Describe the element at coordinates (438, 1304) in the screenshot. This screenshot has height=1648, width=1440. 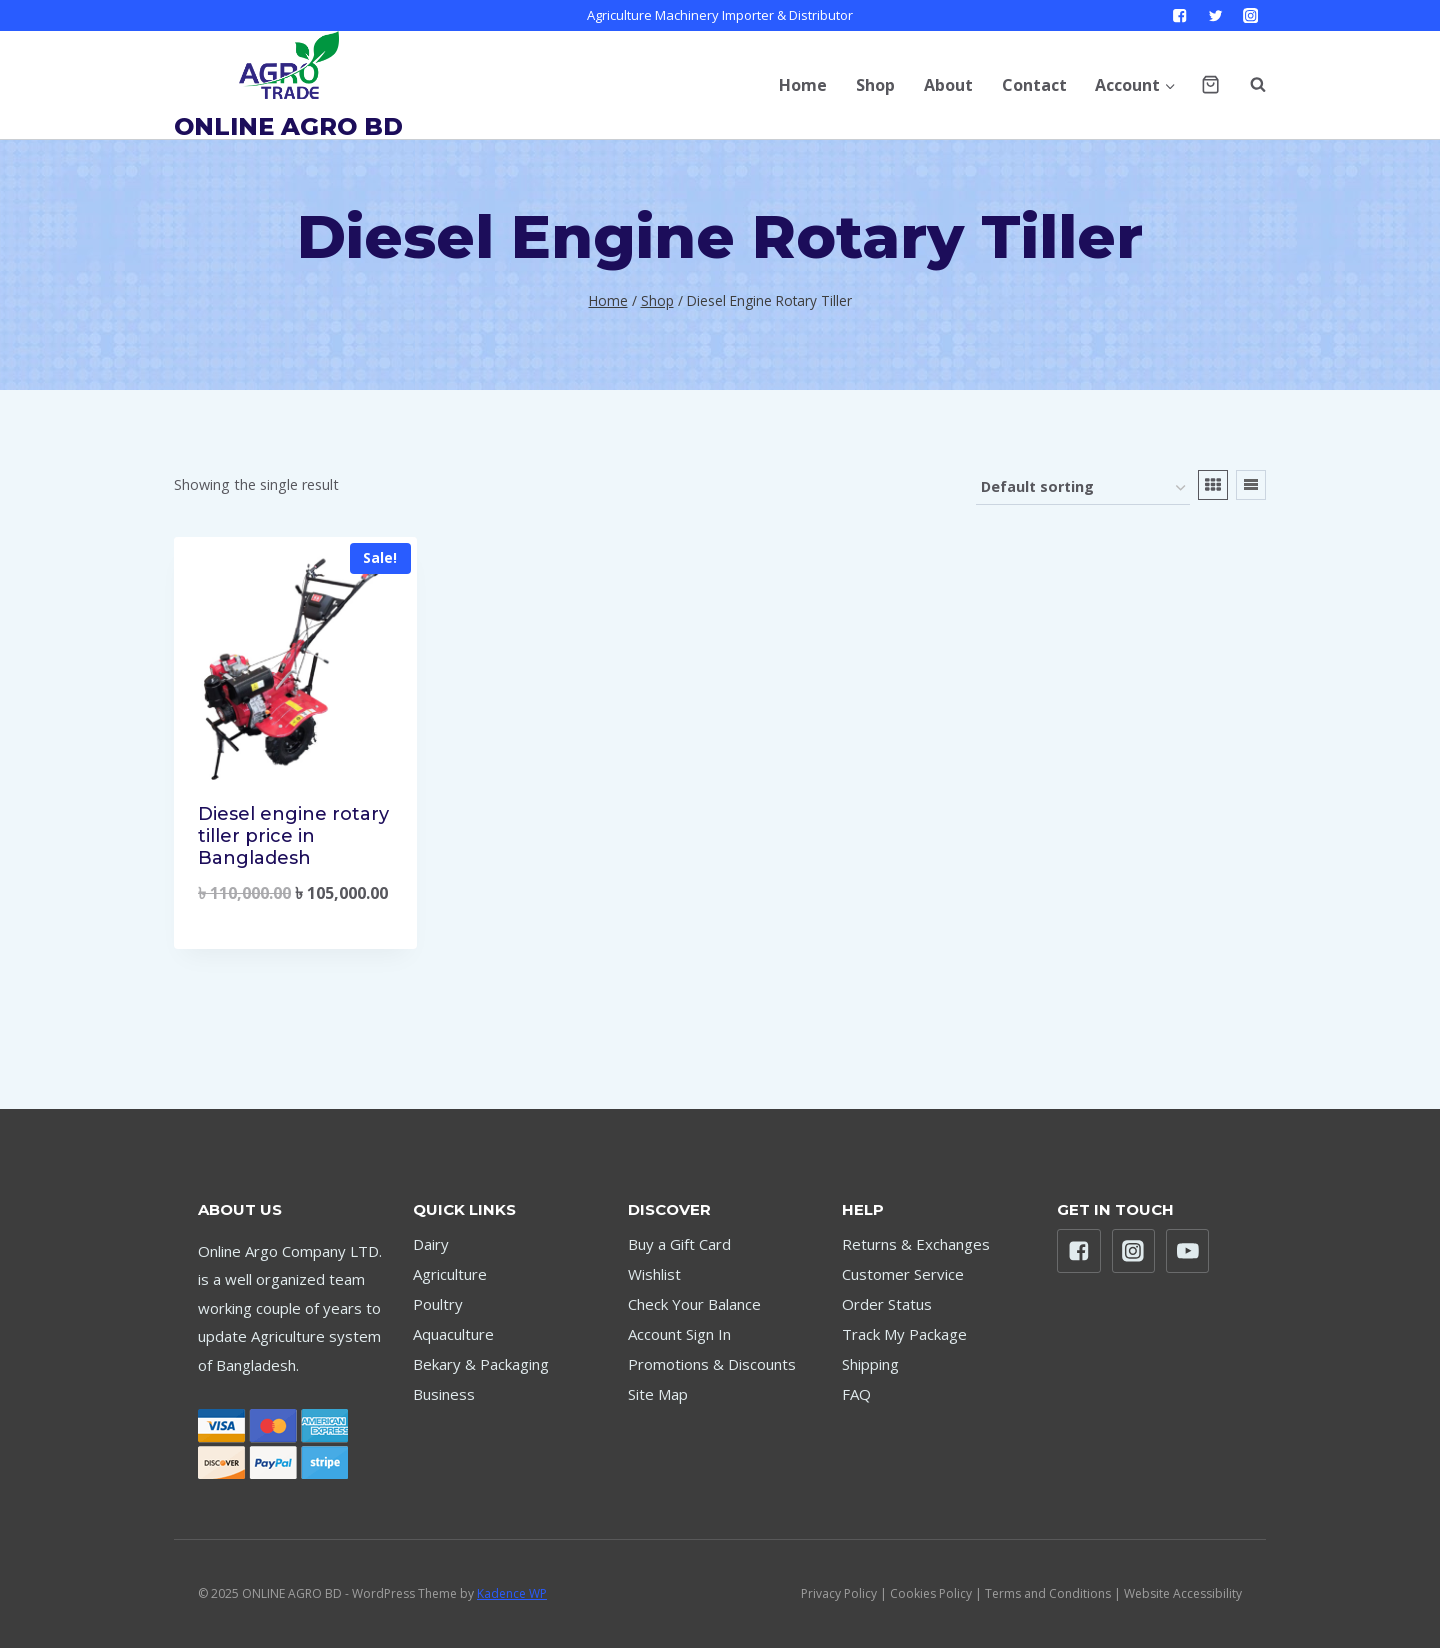
I see `Poultry` at that location.